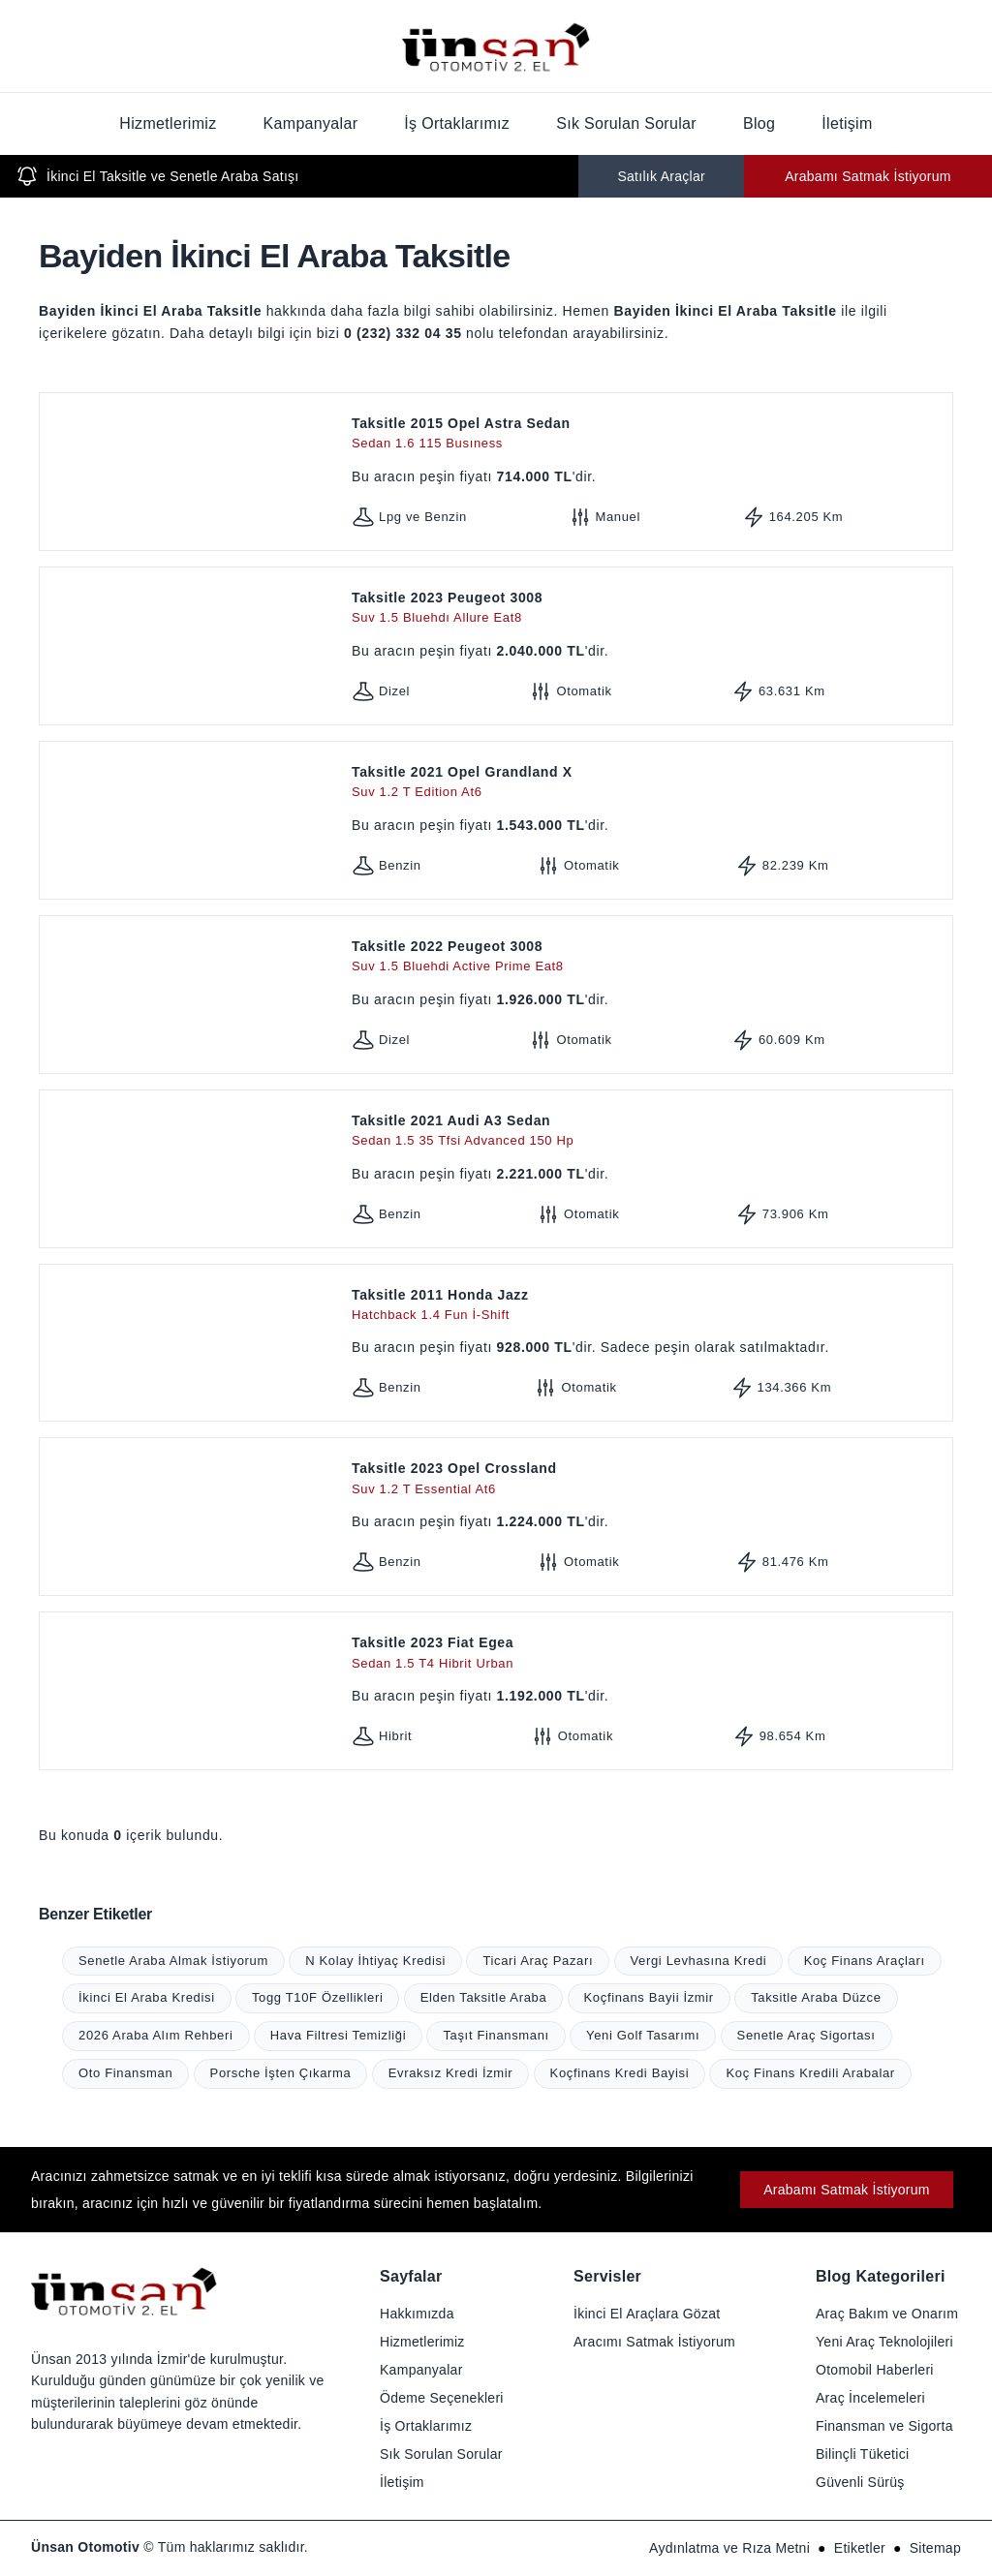 This screenshot has width=992, height=2576. Describe the element at coordinates (935, 2548) in the screenshot. I see `Sitemap` at that location.